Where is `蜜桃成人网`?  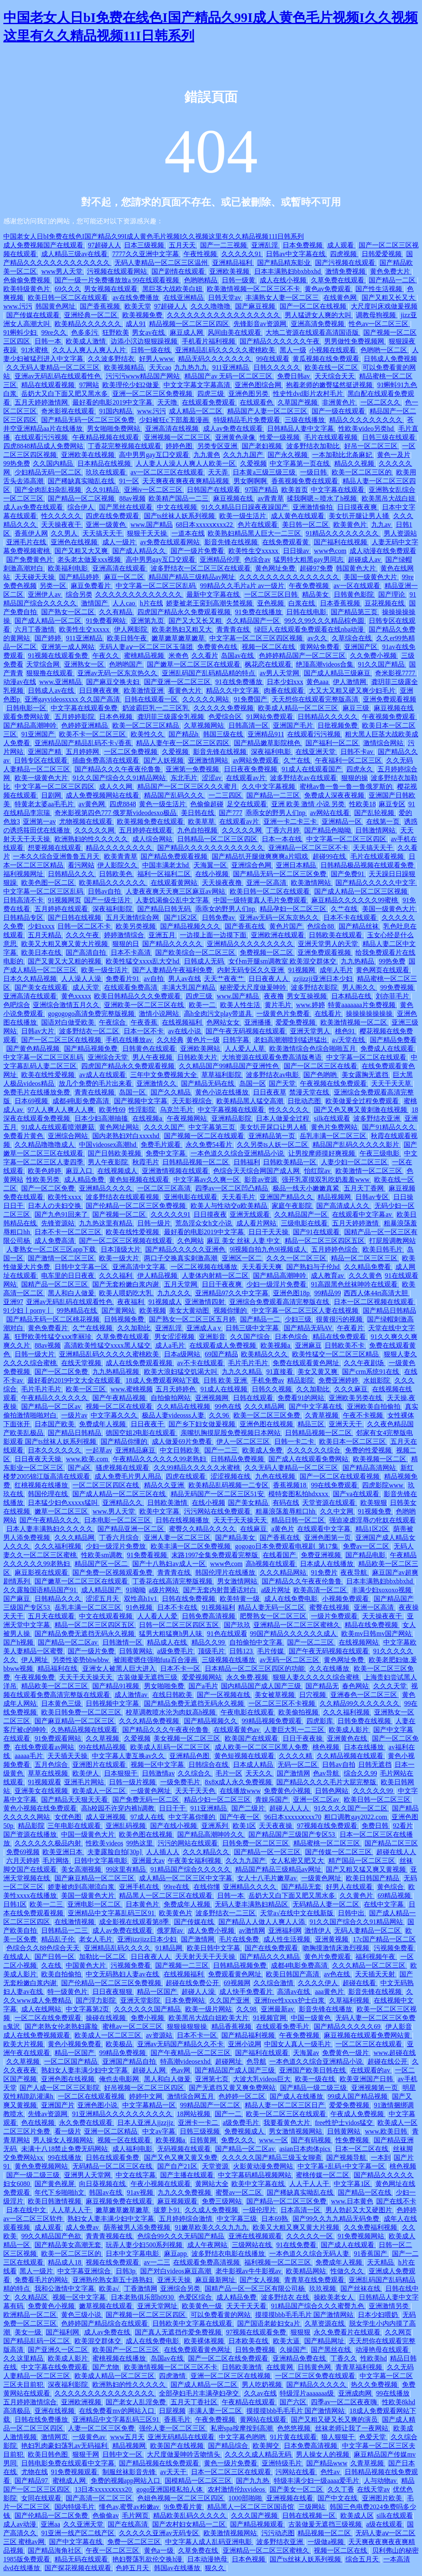 蜜桃成人网 is located at coordinates (69, 2480).